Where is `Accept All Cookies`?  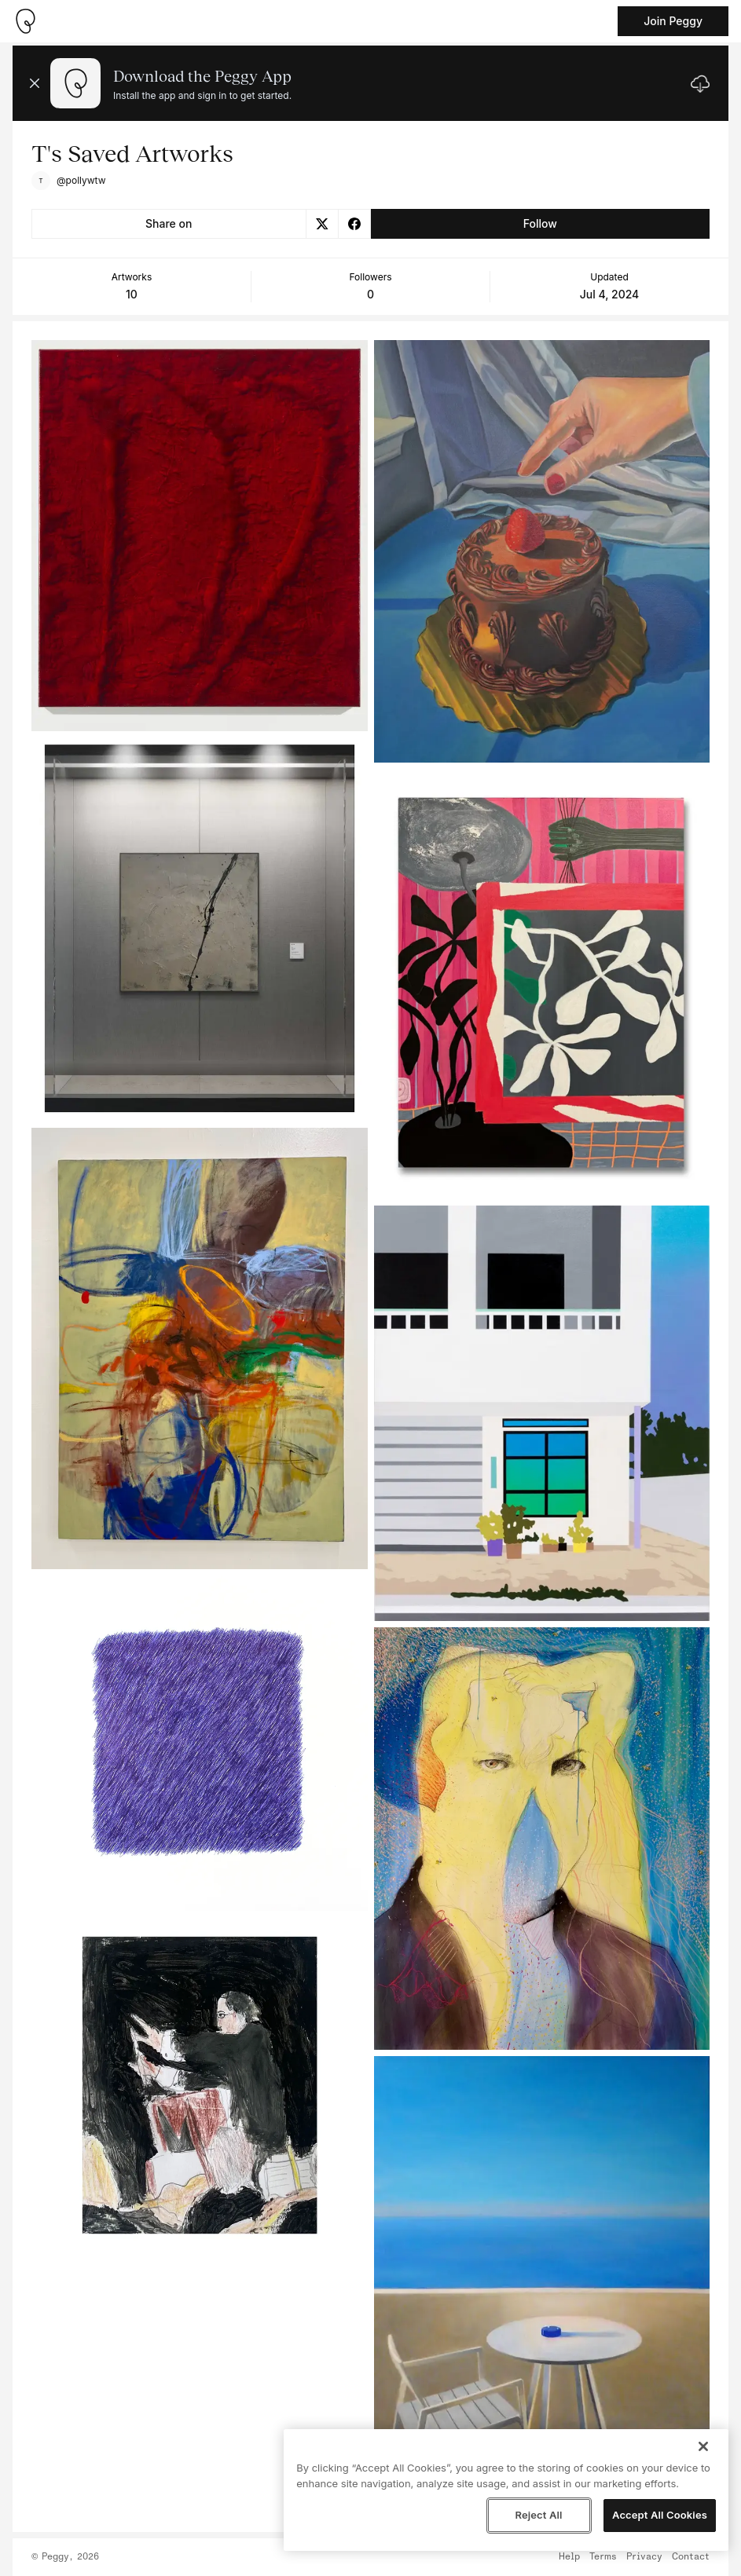 Accept All Cookies is located at coordinates (659, 2514).